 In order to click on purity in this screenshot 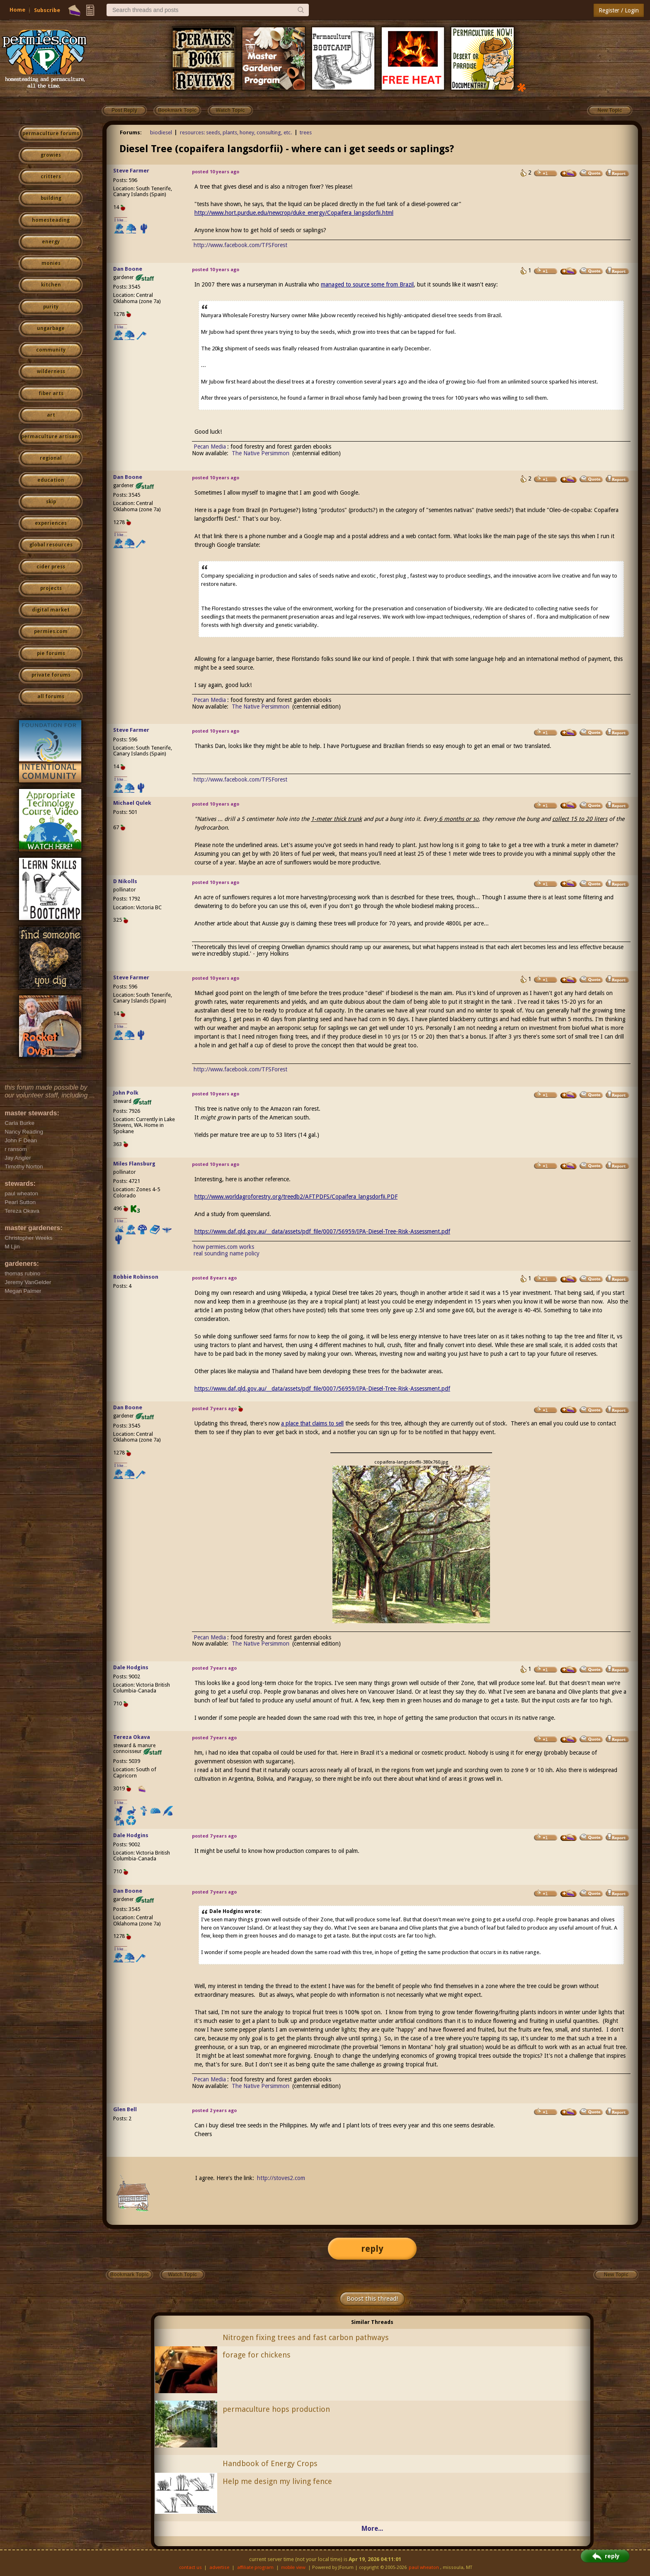, I will do `click(50, 307)`.